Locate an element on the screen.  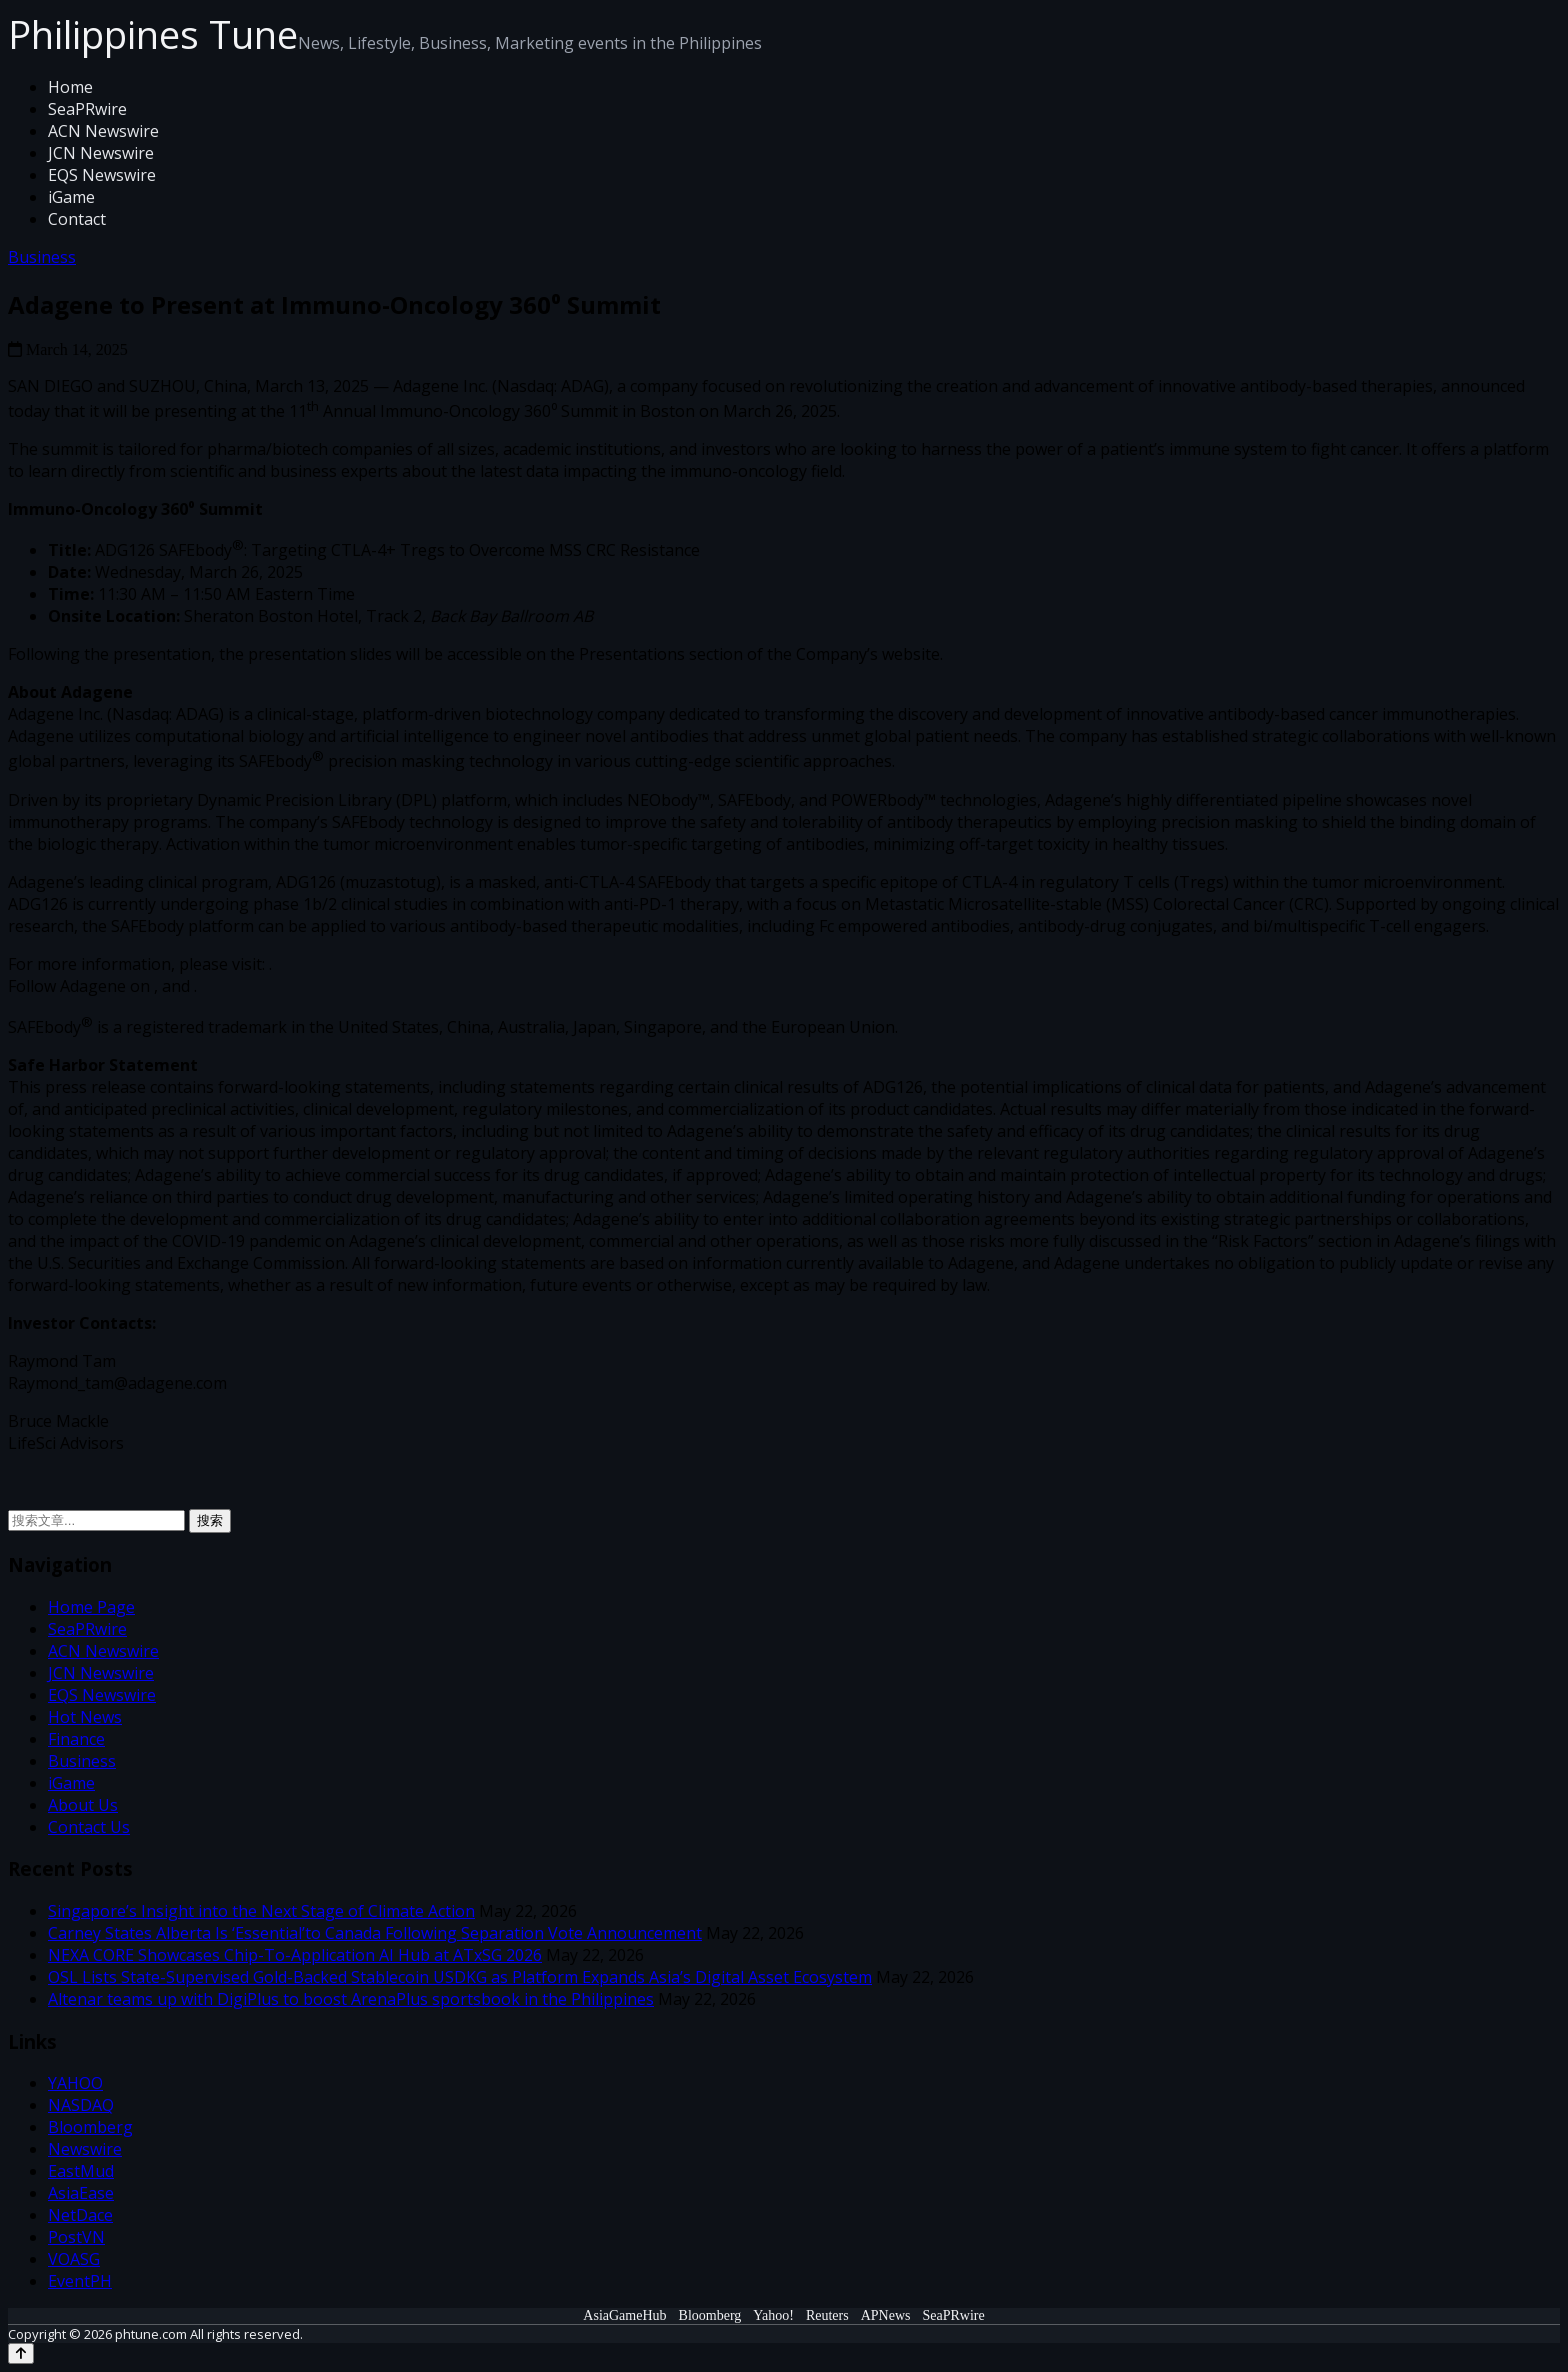
Carney States Alberta Is ‘Essential’to Canada Following Separation Vote Announcement is located at coordinates (375, 1933).